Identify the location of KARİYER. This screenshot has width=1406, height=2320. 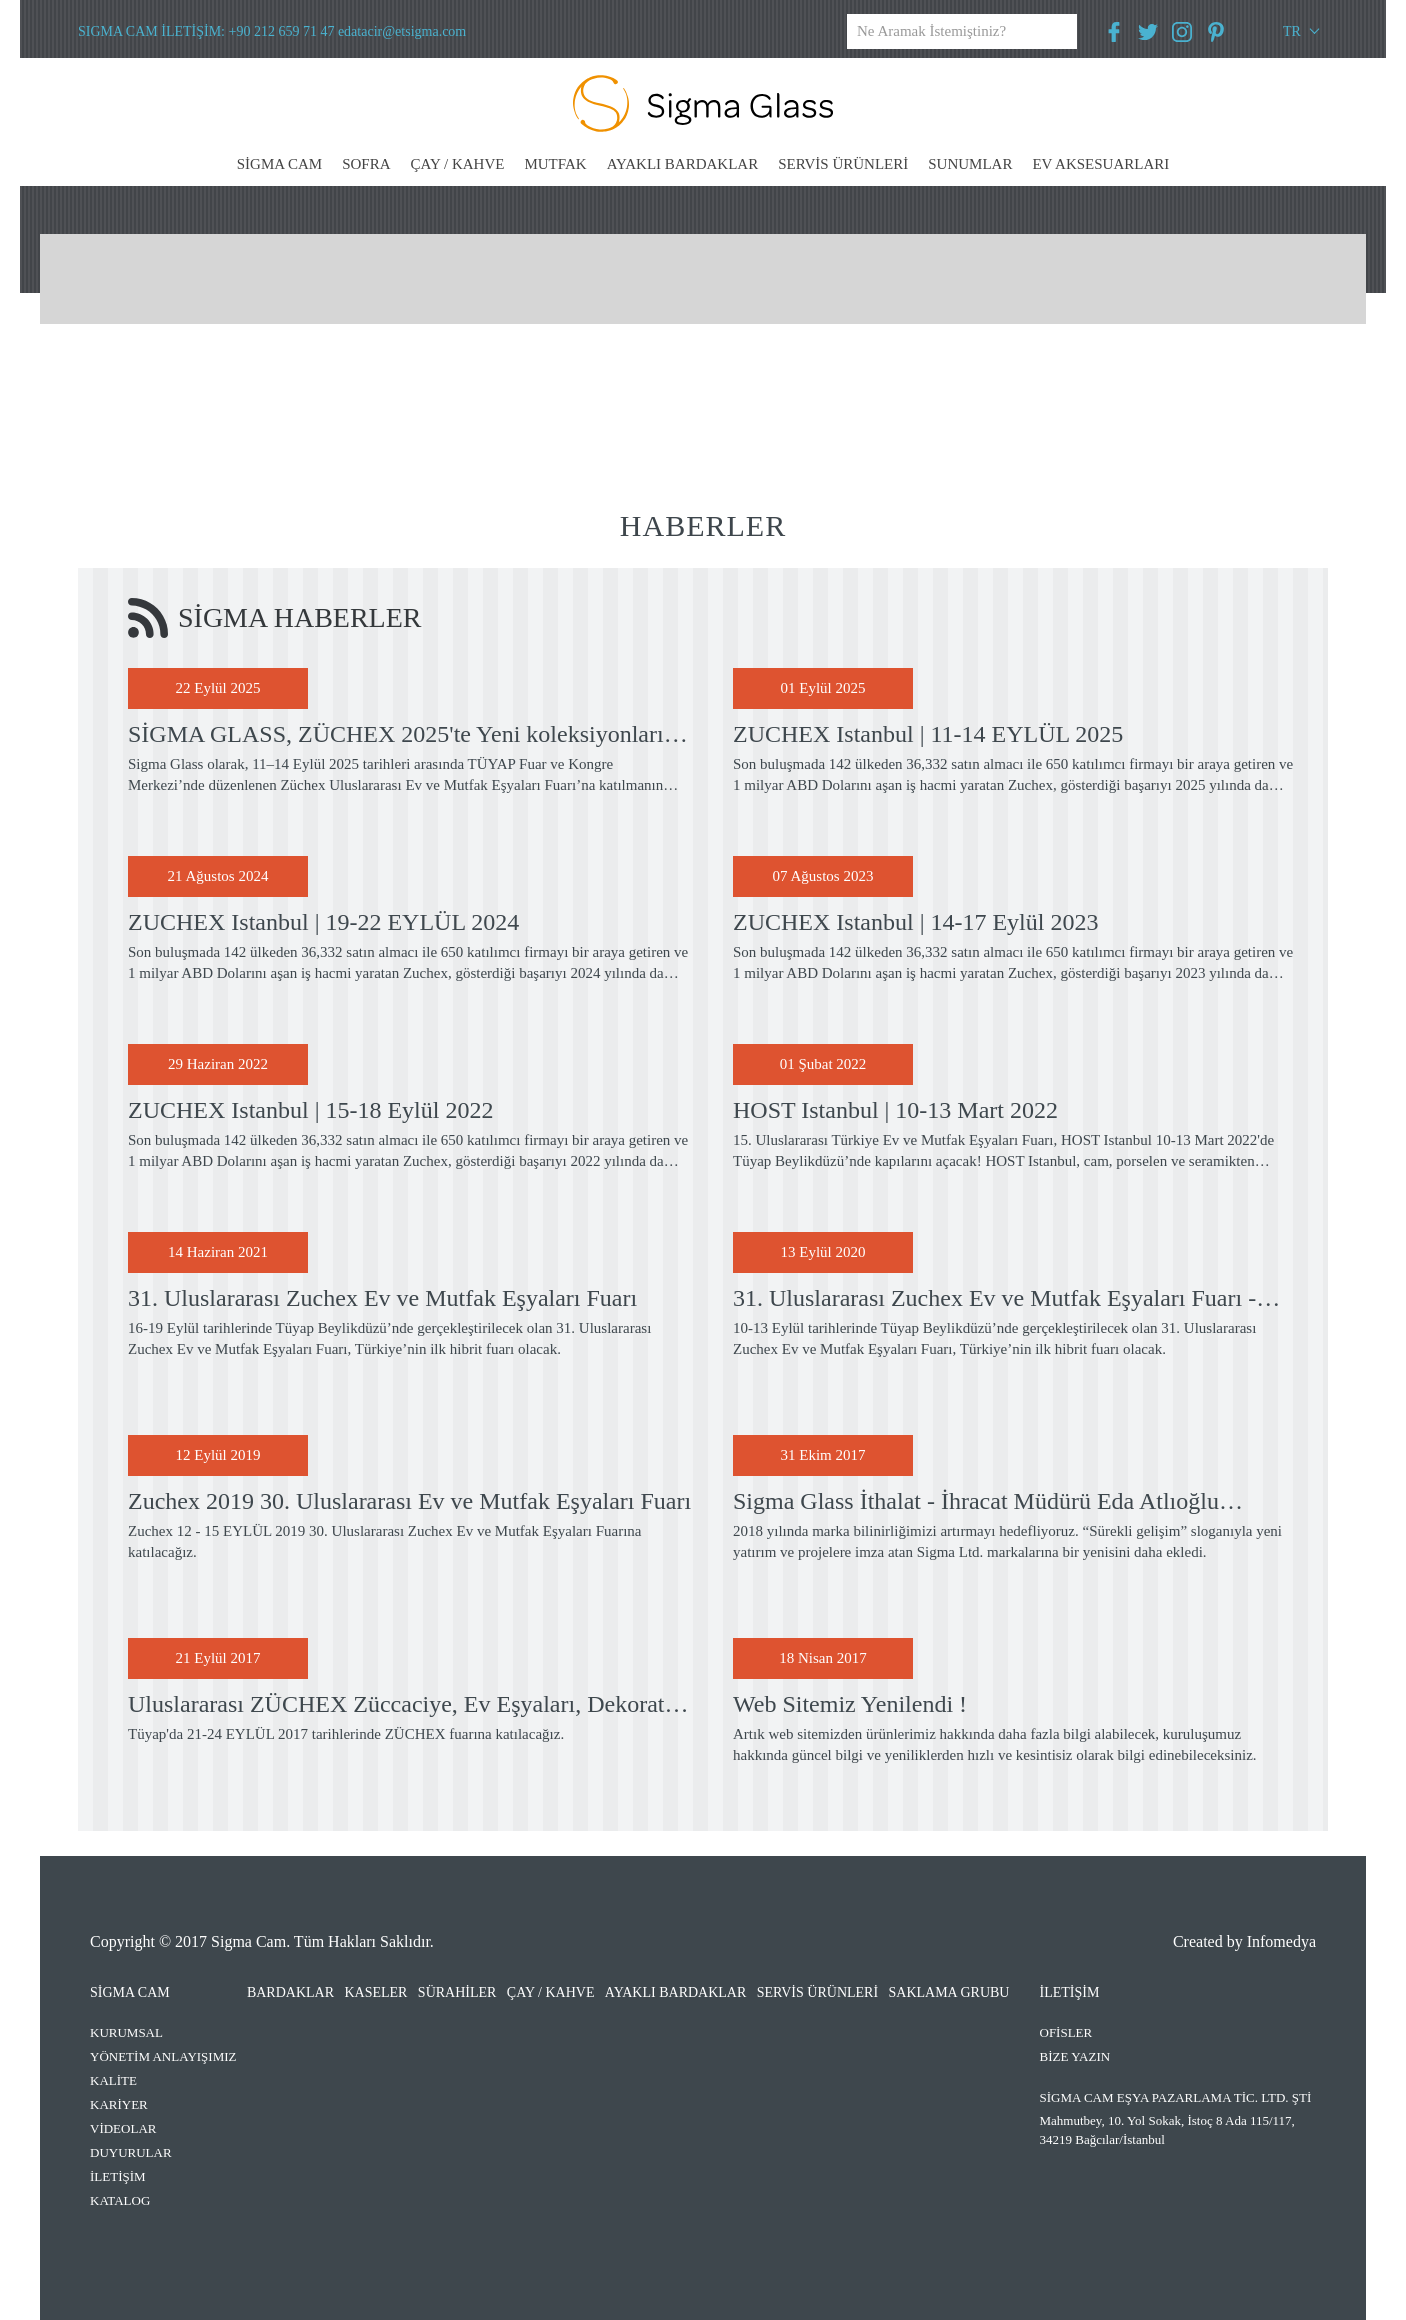
(119, 2104).